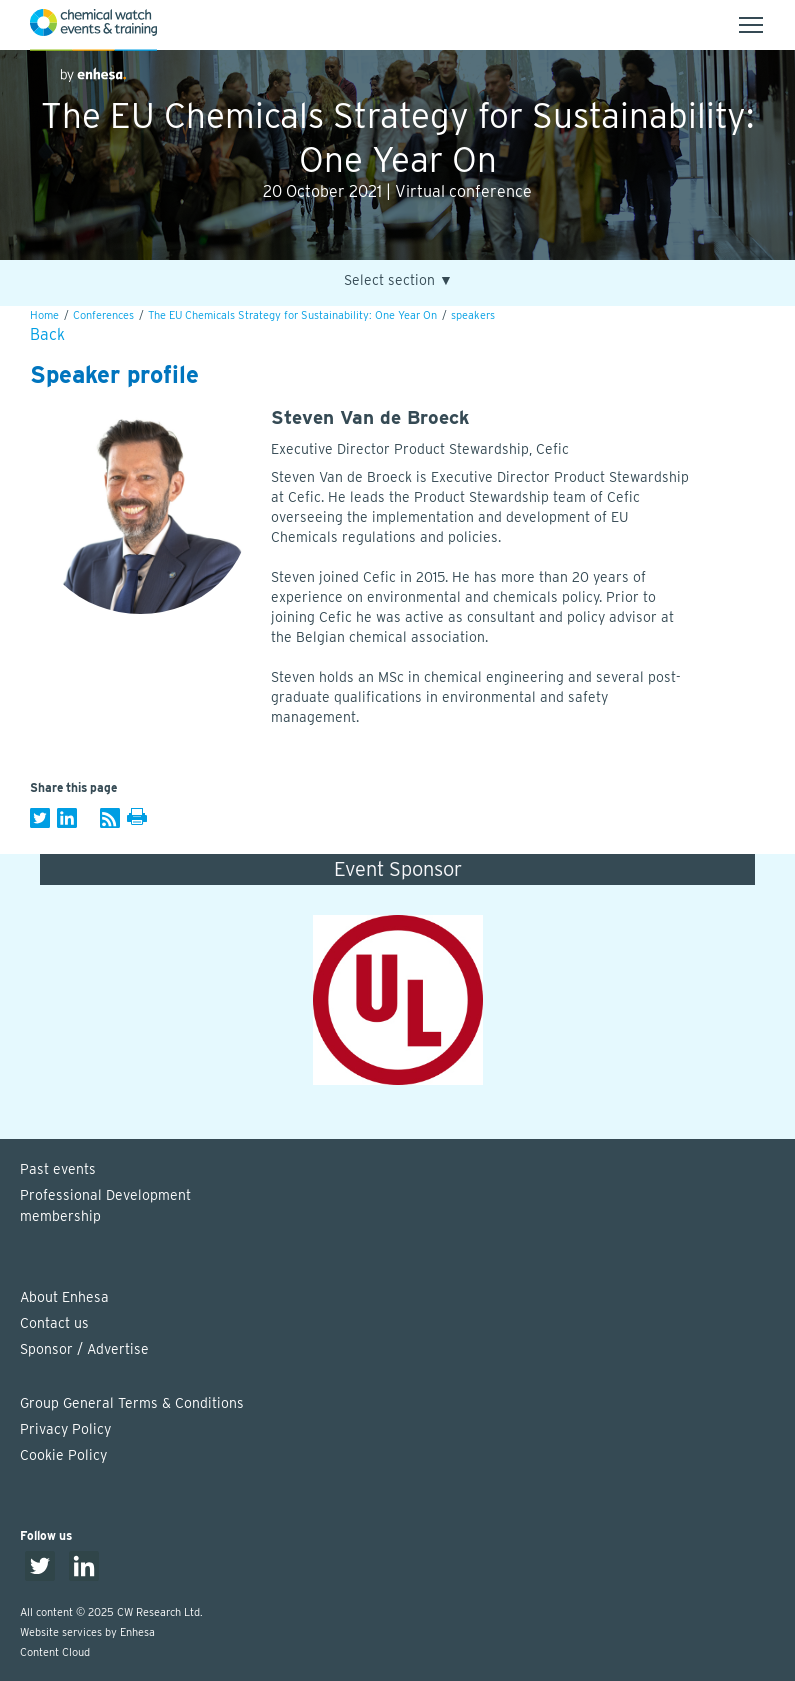  I want to click on Past events, so click(58, 1169).